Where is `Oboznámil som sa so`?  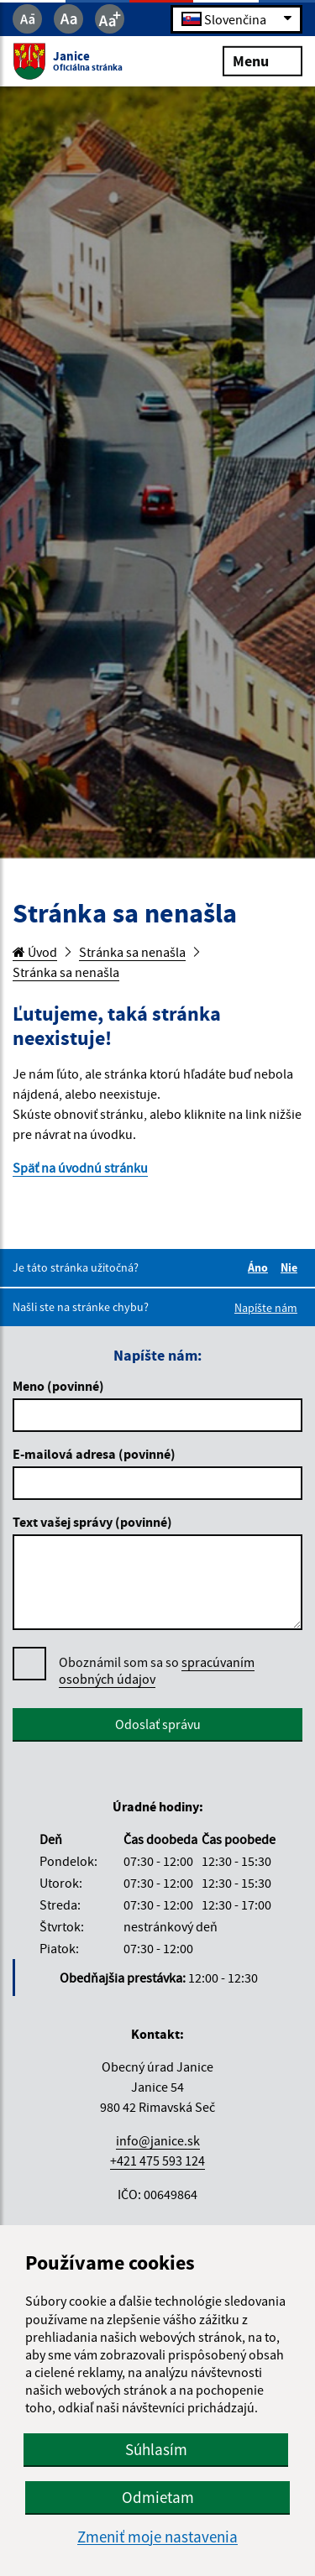 Oboznámil som sa so is located at coordinates (157, 1671).